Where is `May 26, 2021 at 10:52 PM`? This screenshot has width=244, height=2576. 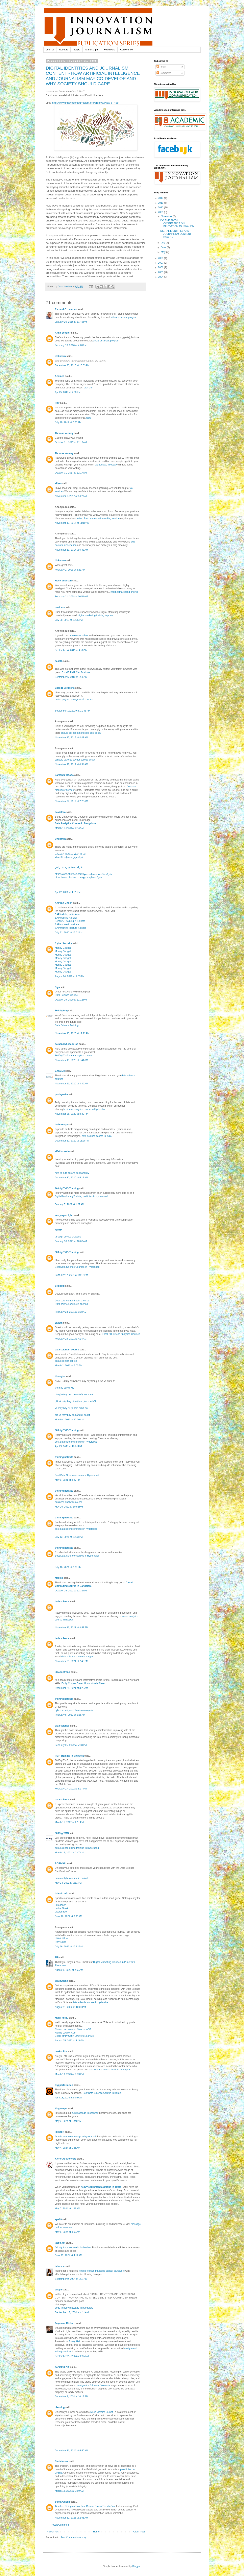
May 26, 2021 at 10:52 PM is located at coordinates (69, 1506).